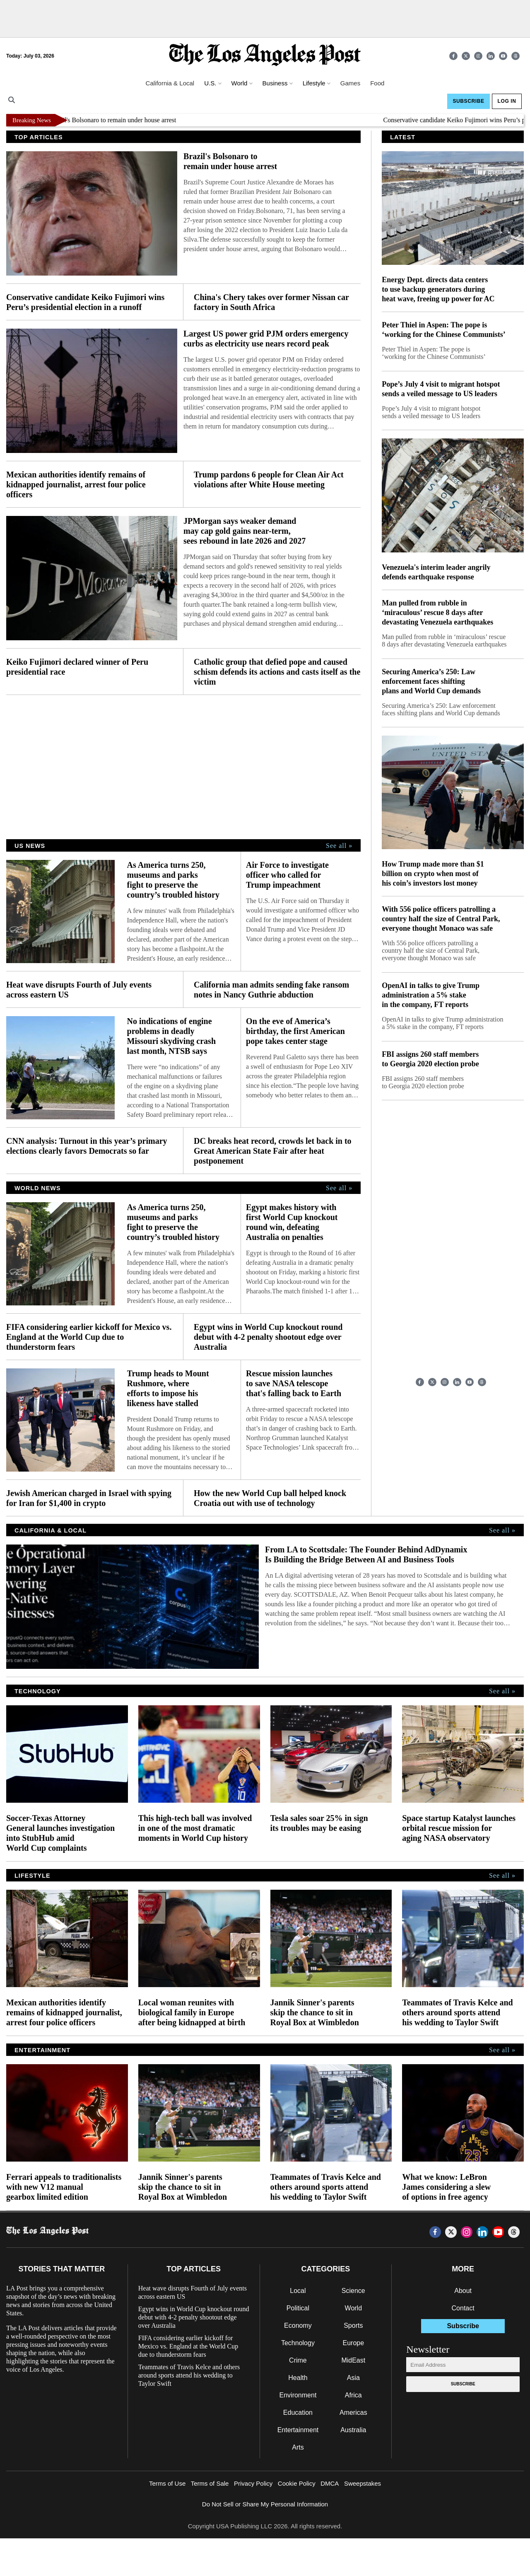 Image resolution: width=530 pixels, height=2576 pixels. Describe the element at coordinates (468, 101) in the screenshot. I see `Subscribe` at that location.